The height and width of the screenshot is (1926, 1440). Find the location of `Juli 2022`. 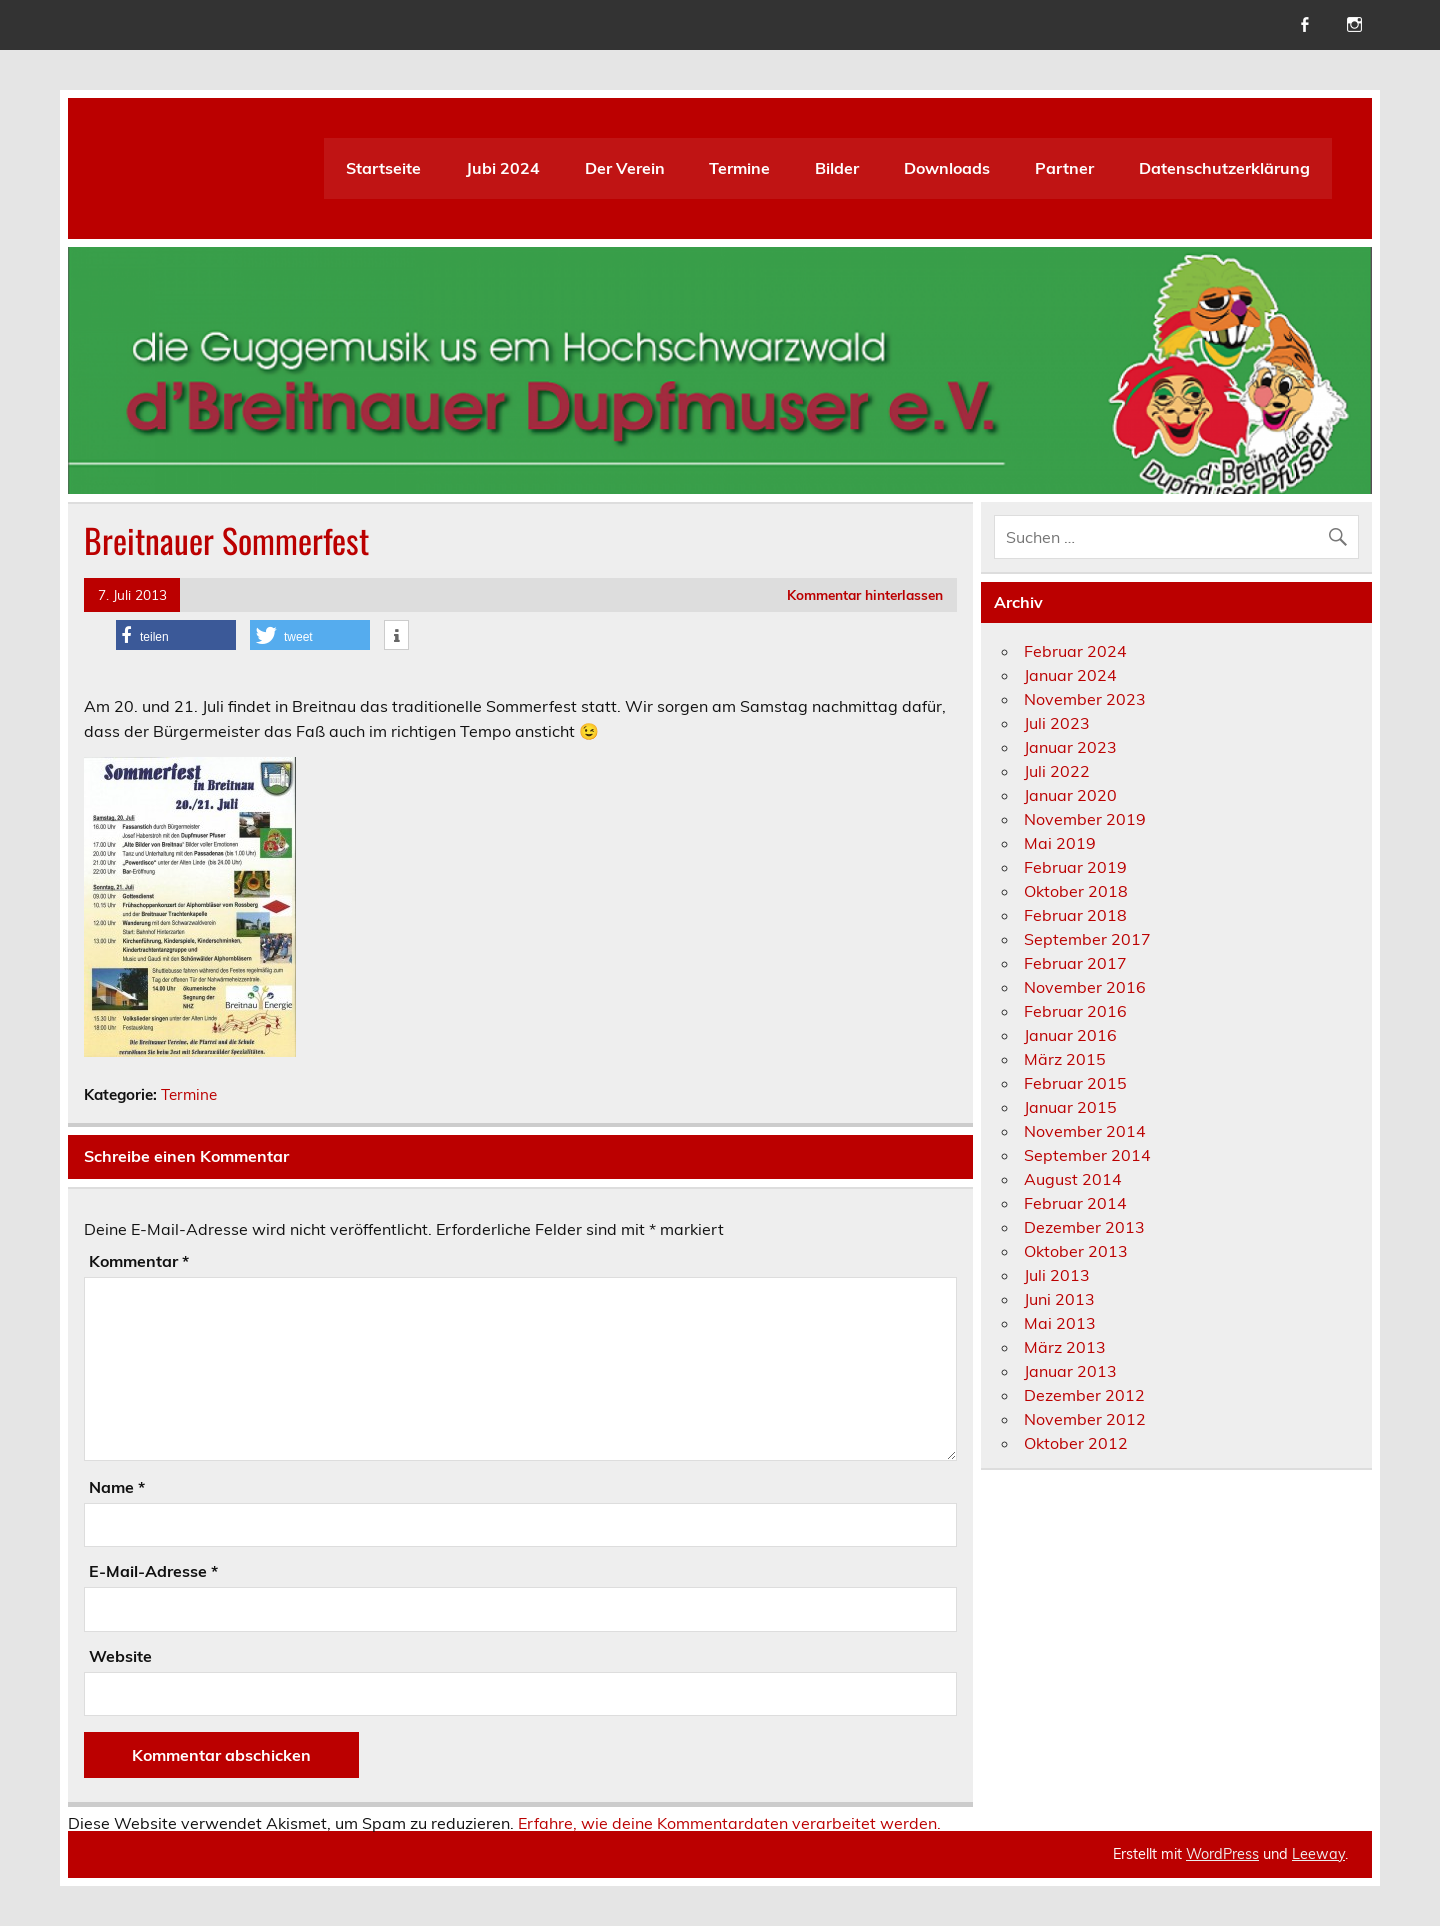

Juli 2022 is located at coordinates (1057, 771).